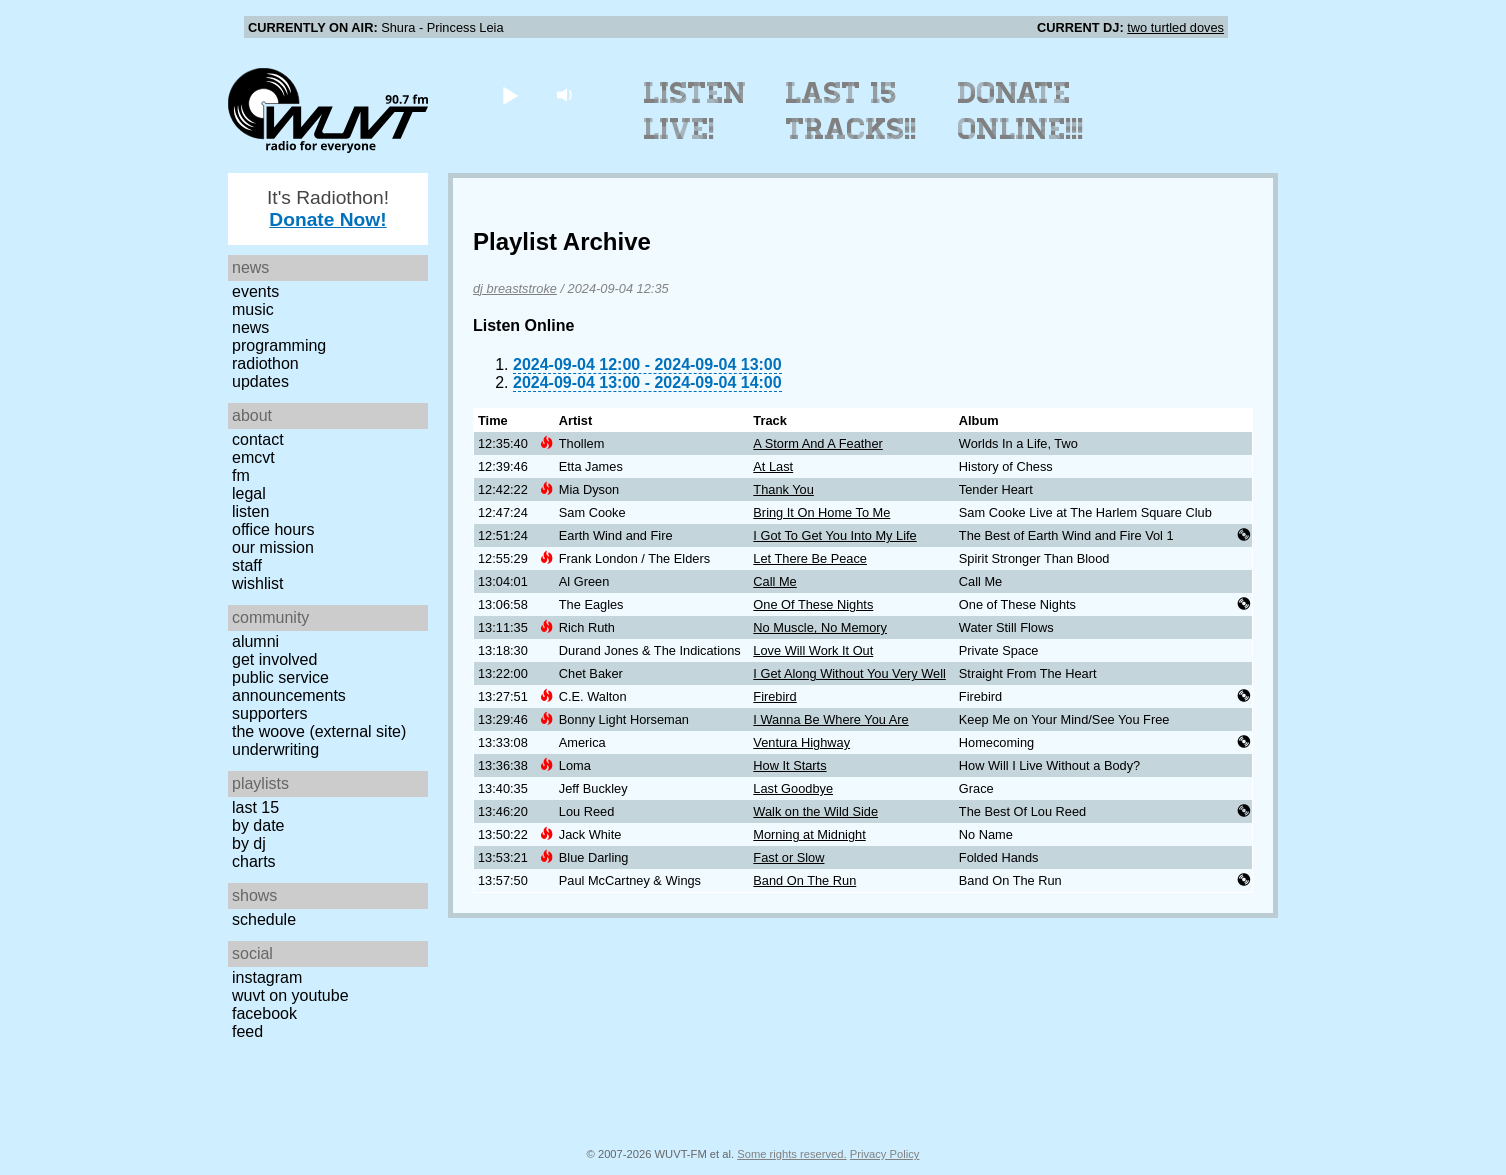 Image resolution: width=1506 pixels, height=1175 pixels. I want to click on Schedule, so click(264, 919).